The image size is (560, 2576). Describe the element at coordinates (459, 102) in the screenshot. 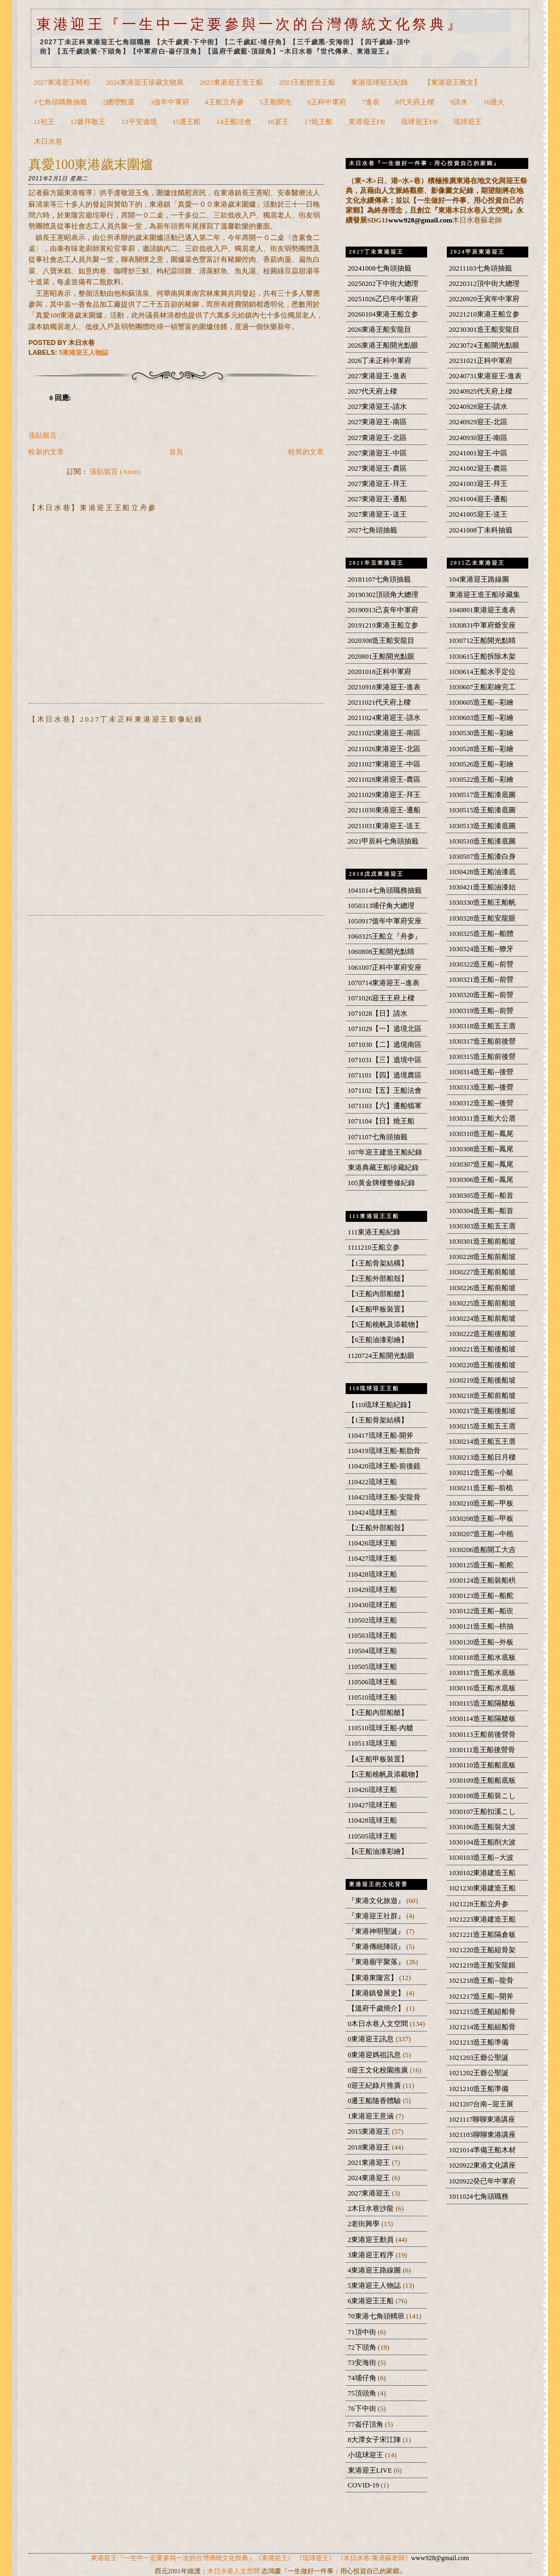

I see `9請水` at that location.